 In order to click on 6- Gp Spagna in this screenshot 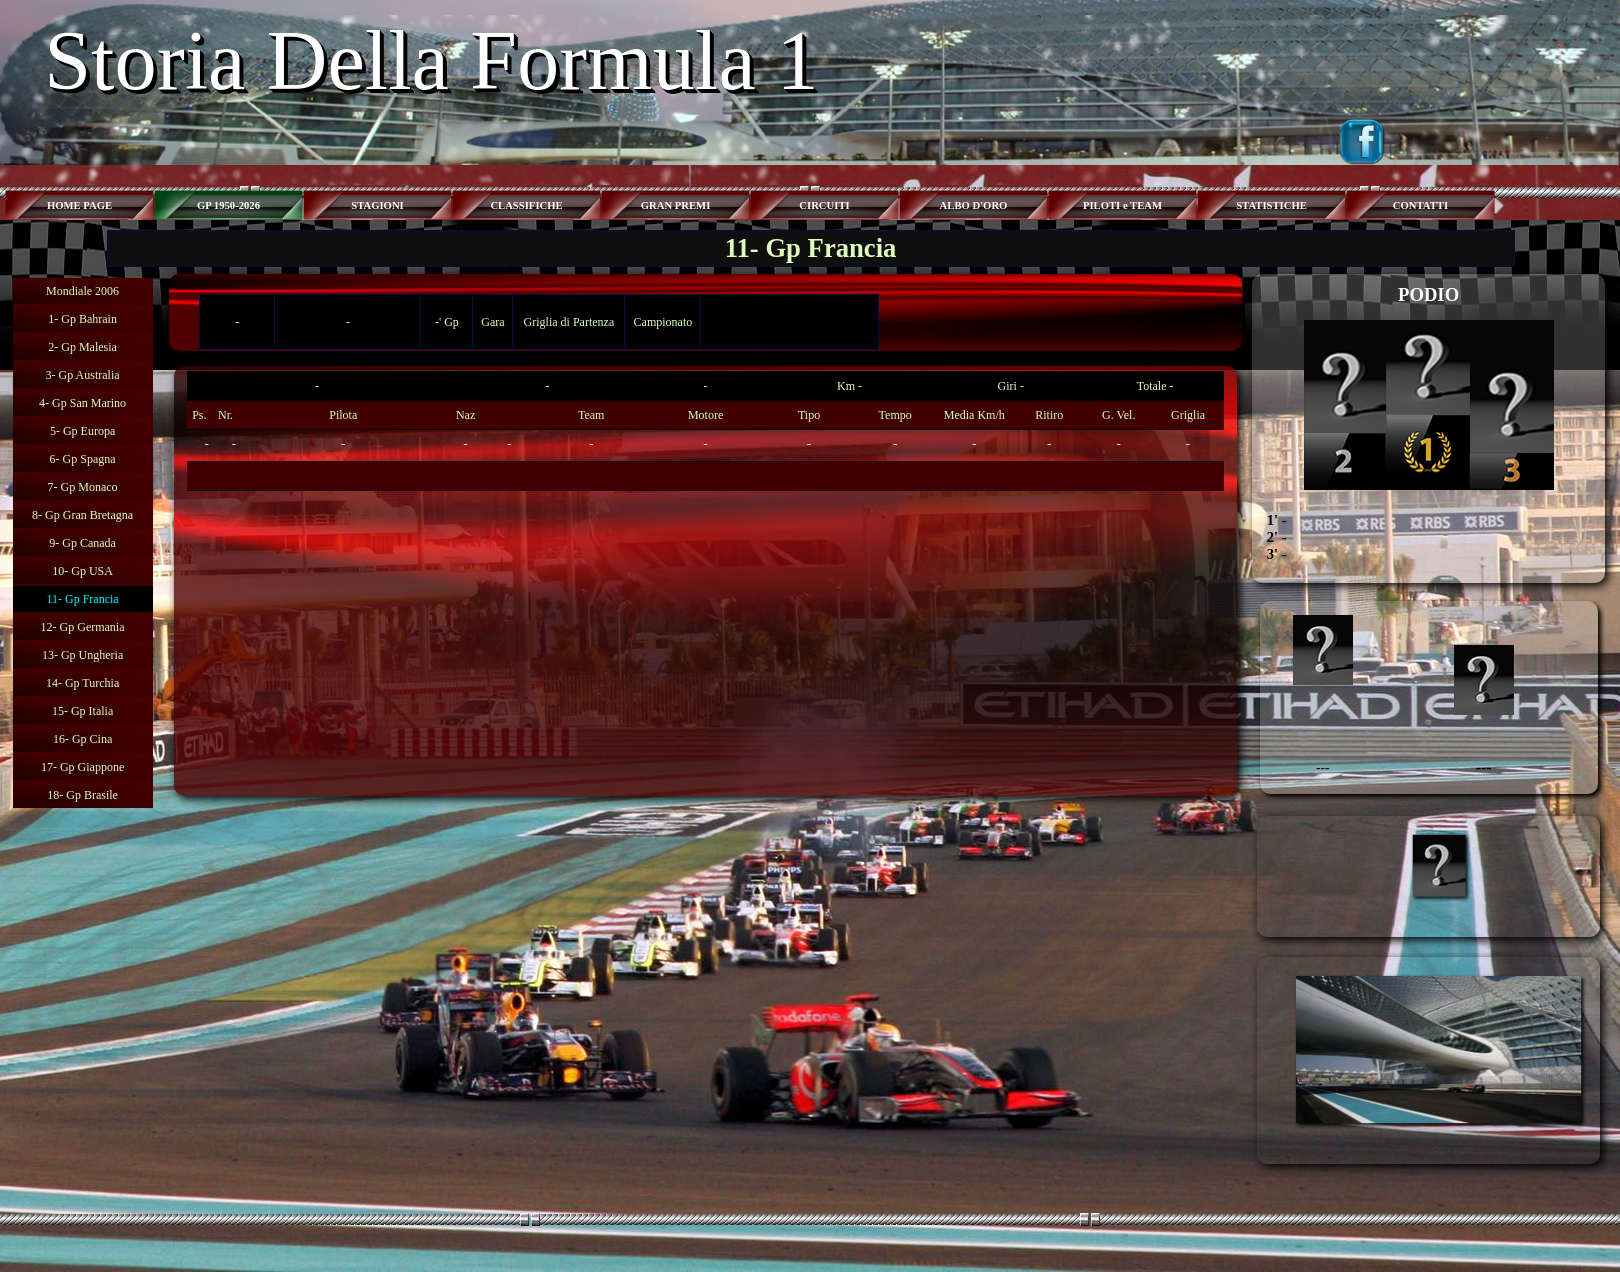, I will do `click(83, 459)`.